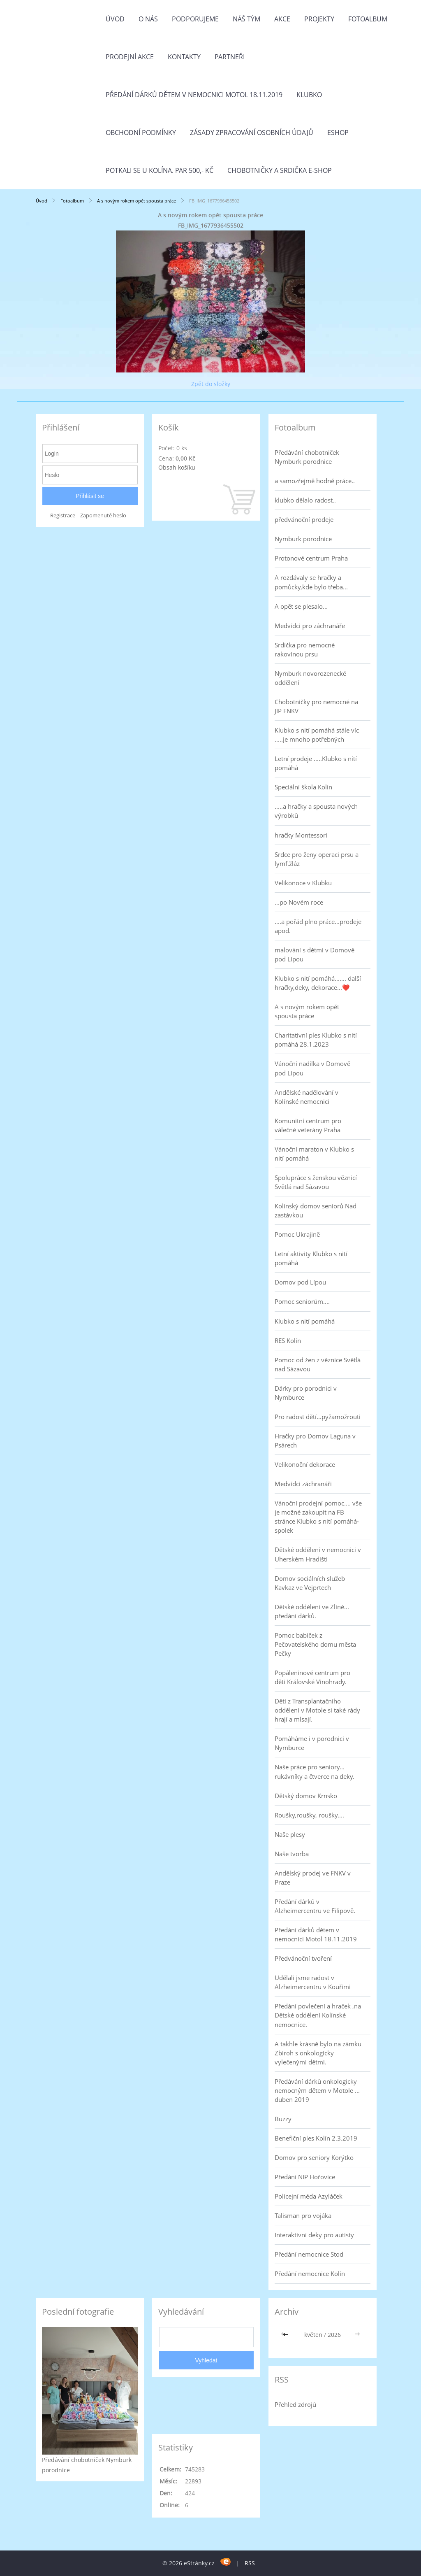  Describe the element at coordinates (194, 94) in the screenshot. I see `Předání dárků dětem v nemocnici Motol 18.11.2019` at that location.